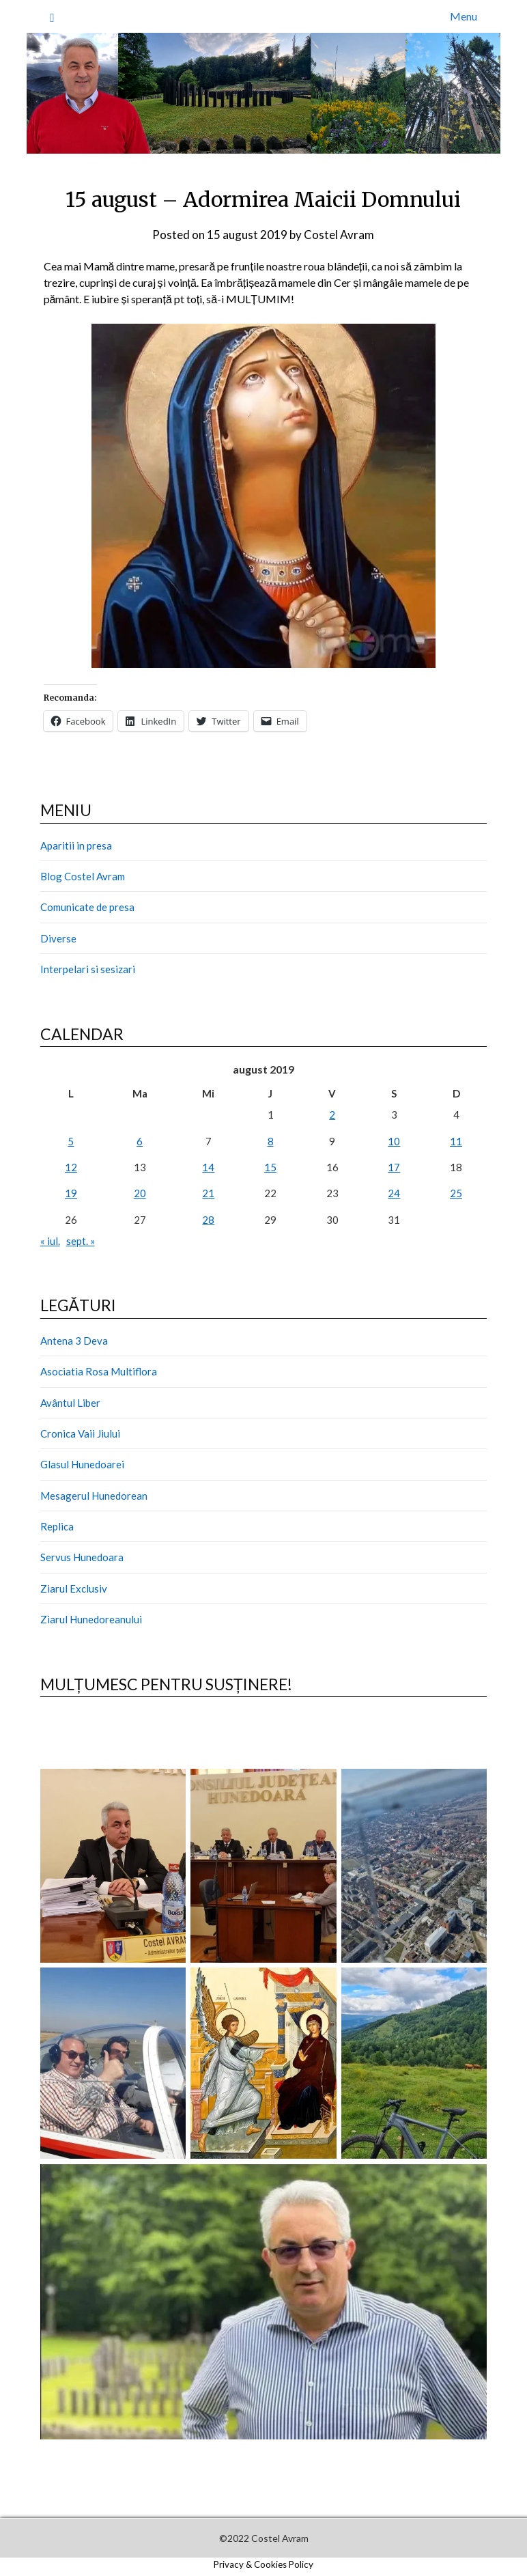 The image size is (527, 2576). Describe the element at coordinates (339, 234) in the screenshot. I see `Costel Avram` at that location.